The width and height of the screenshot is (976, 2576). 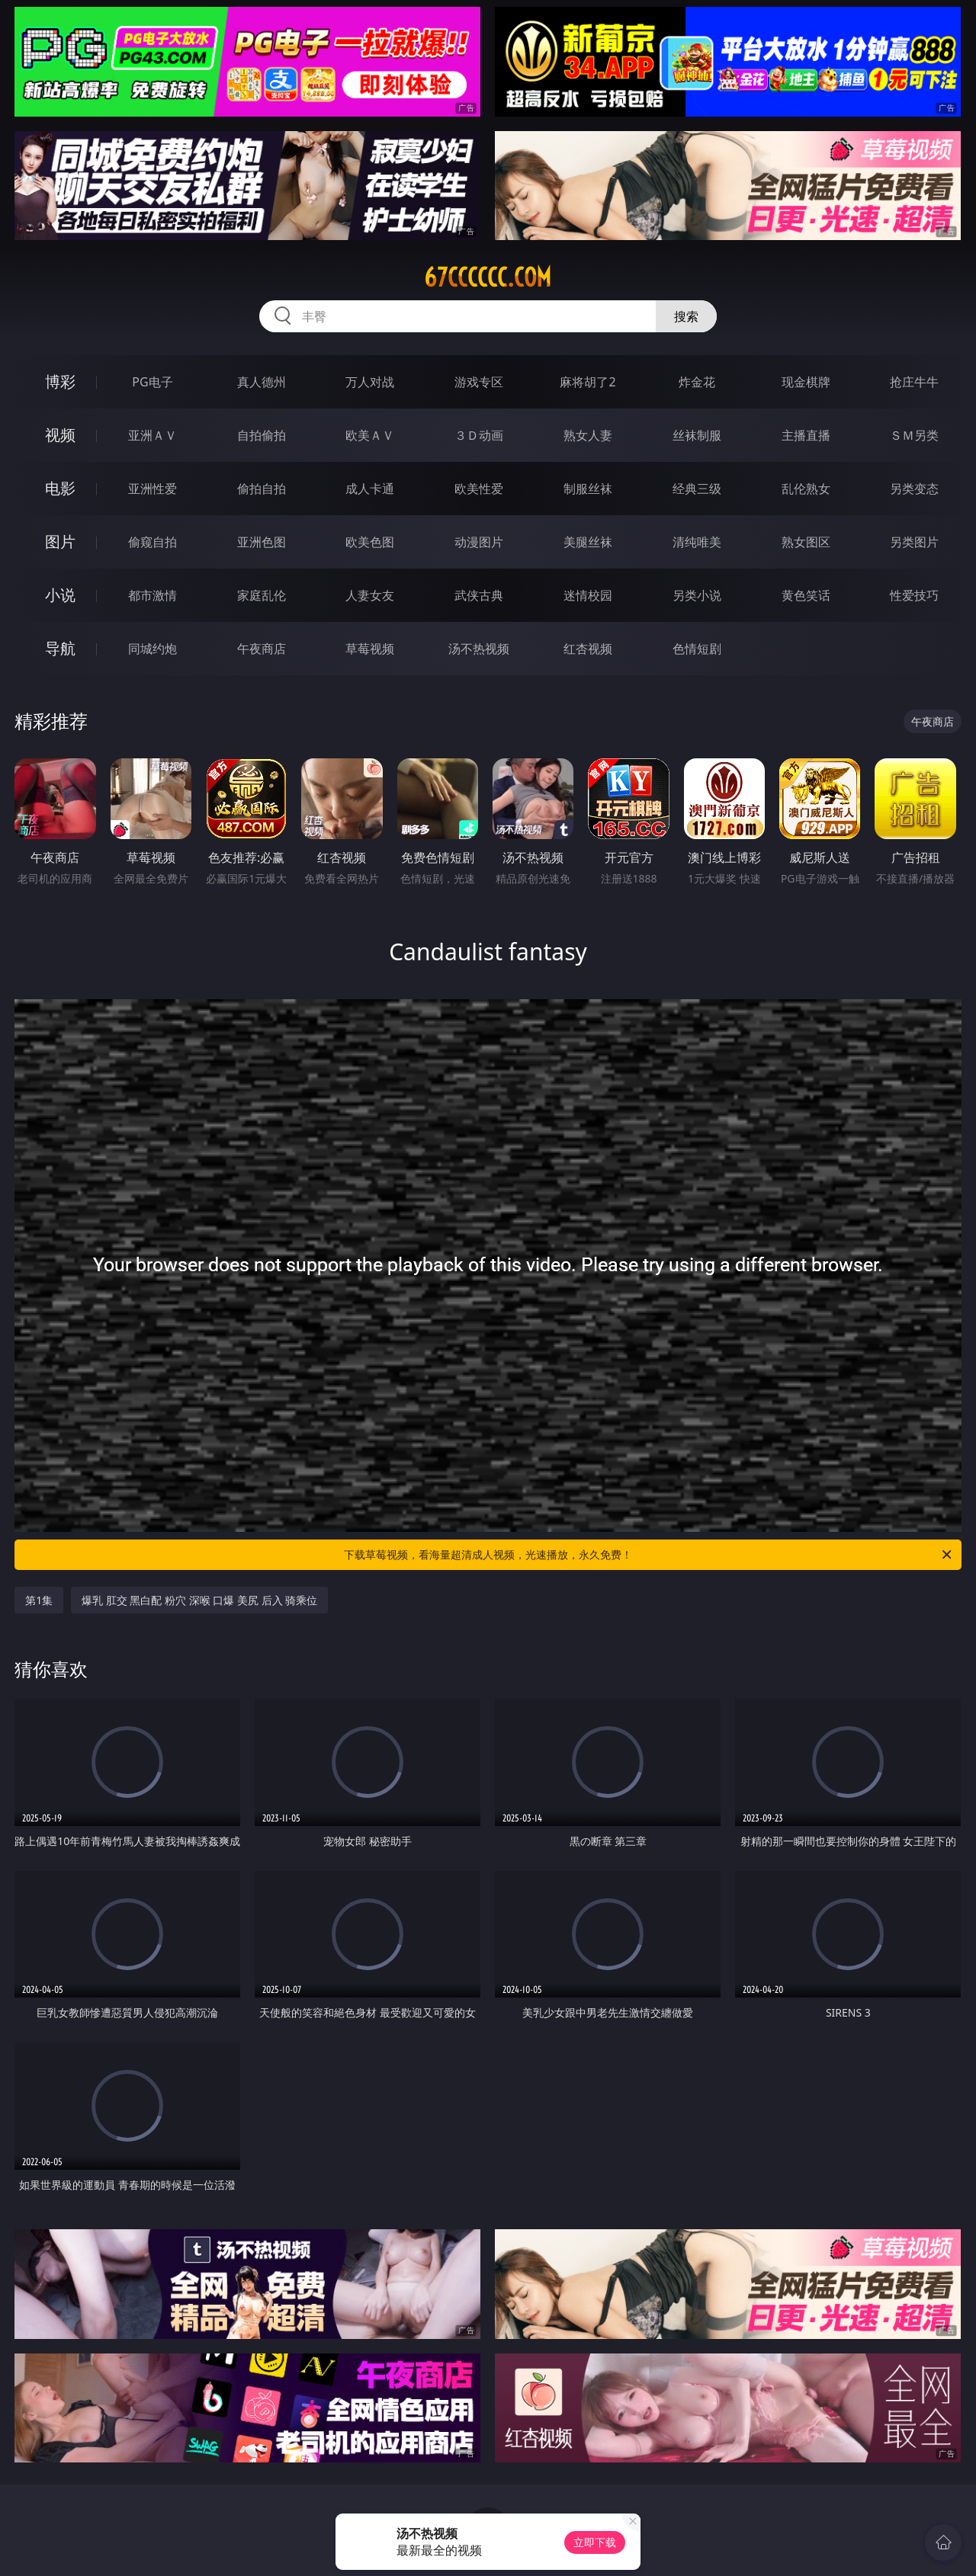 What do you see at coordinates (697, 541) in the screenshot?
I see `清纯唯美` at bounding box center [697, 541].